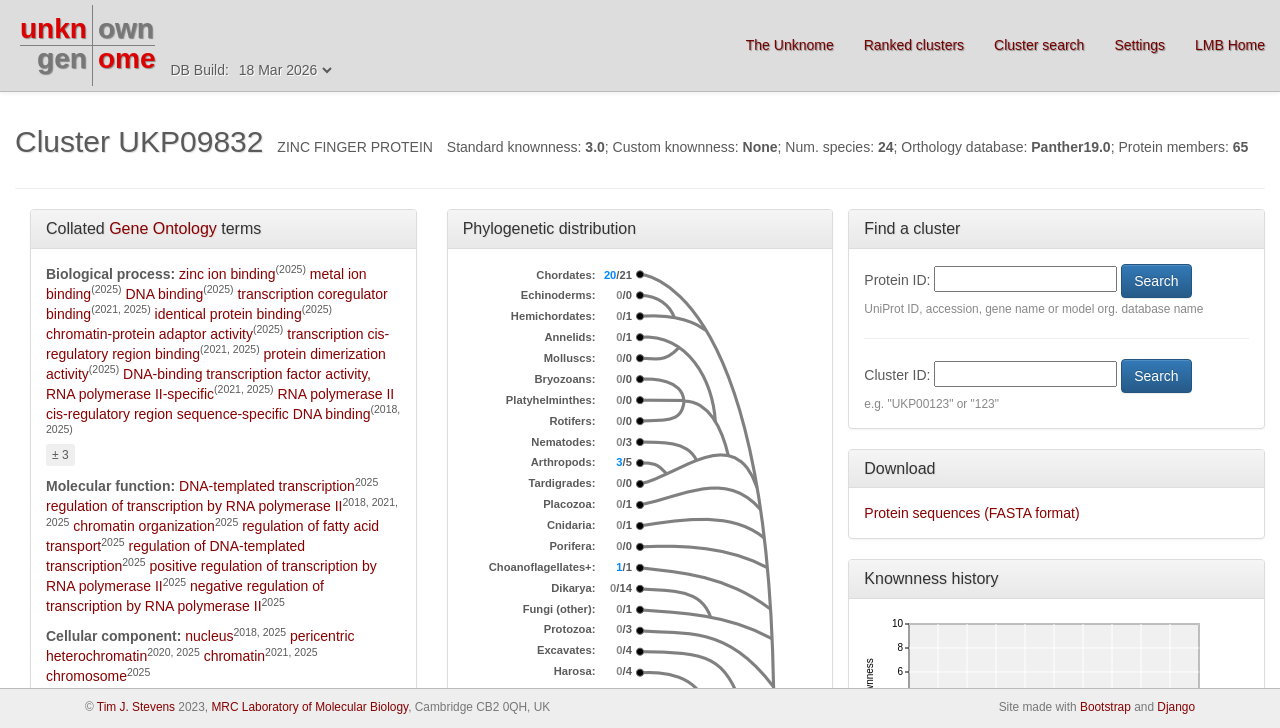 Image resolution: width=1280 pixels, height=728 pixels. I want to click on Ranked clusters, so click(914, 45).